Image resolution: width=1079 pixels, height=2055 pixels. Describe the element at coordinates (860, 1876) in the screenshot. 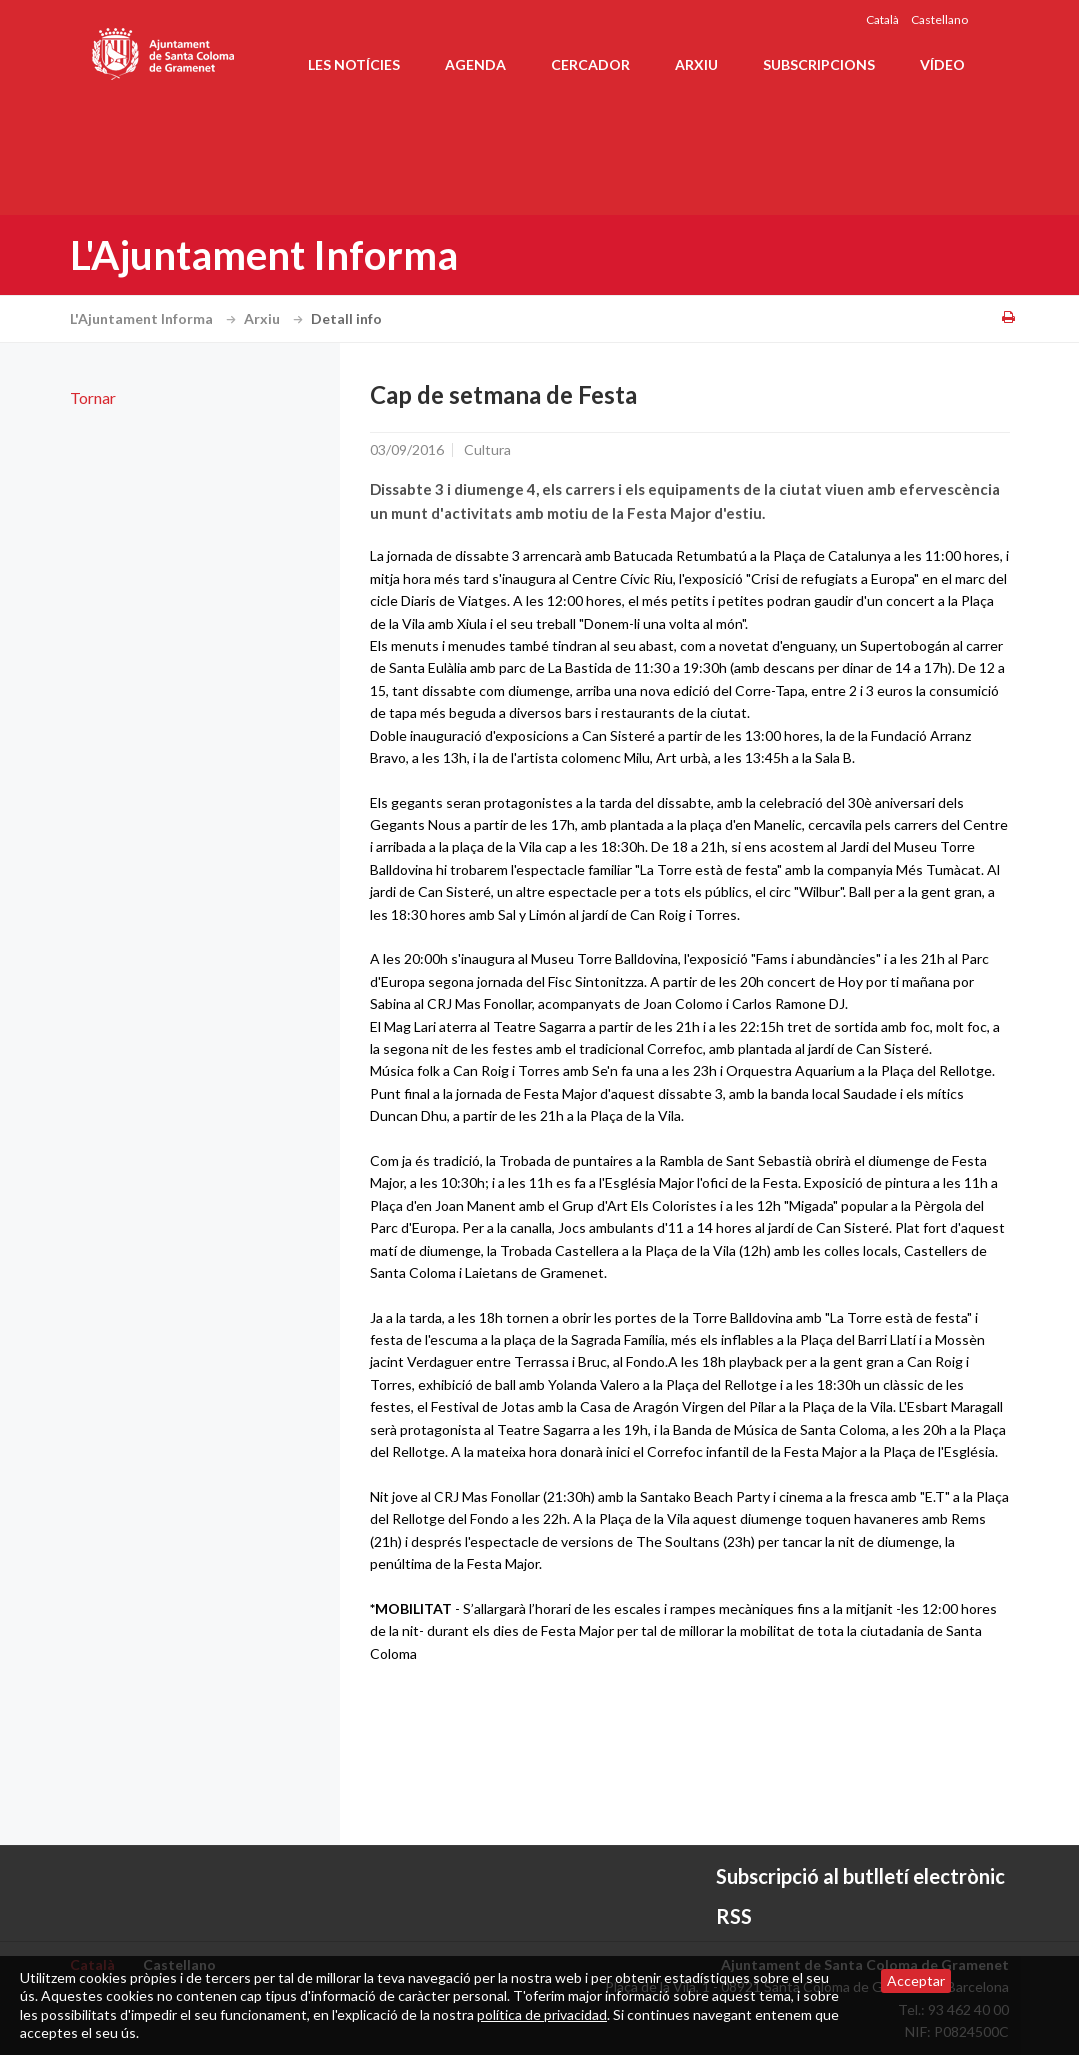

I see `Subscripció al butlletí electrònic` at that location.